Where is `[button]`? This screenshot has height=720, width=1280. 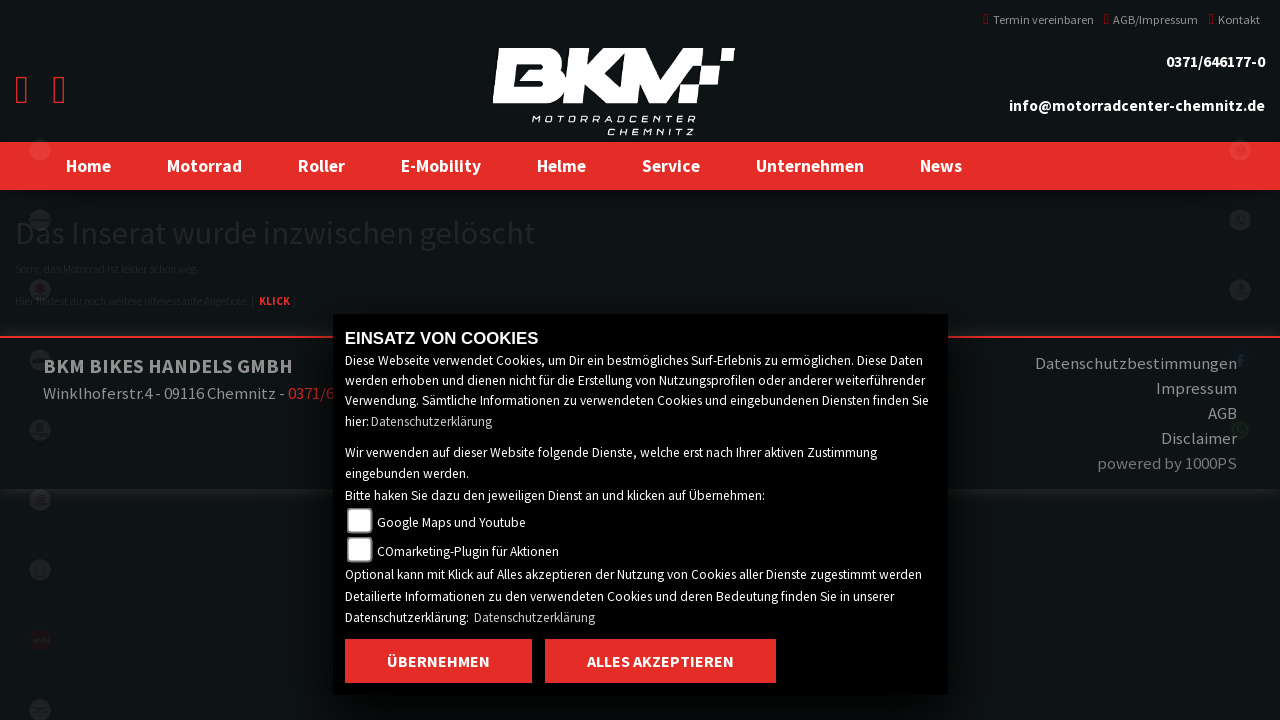
[button] is located at coordinates (204, 166).